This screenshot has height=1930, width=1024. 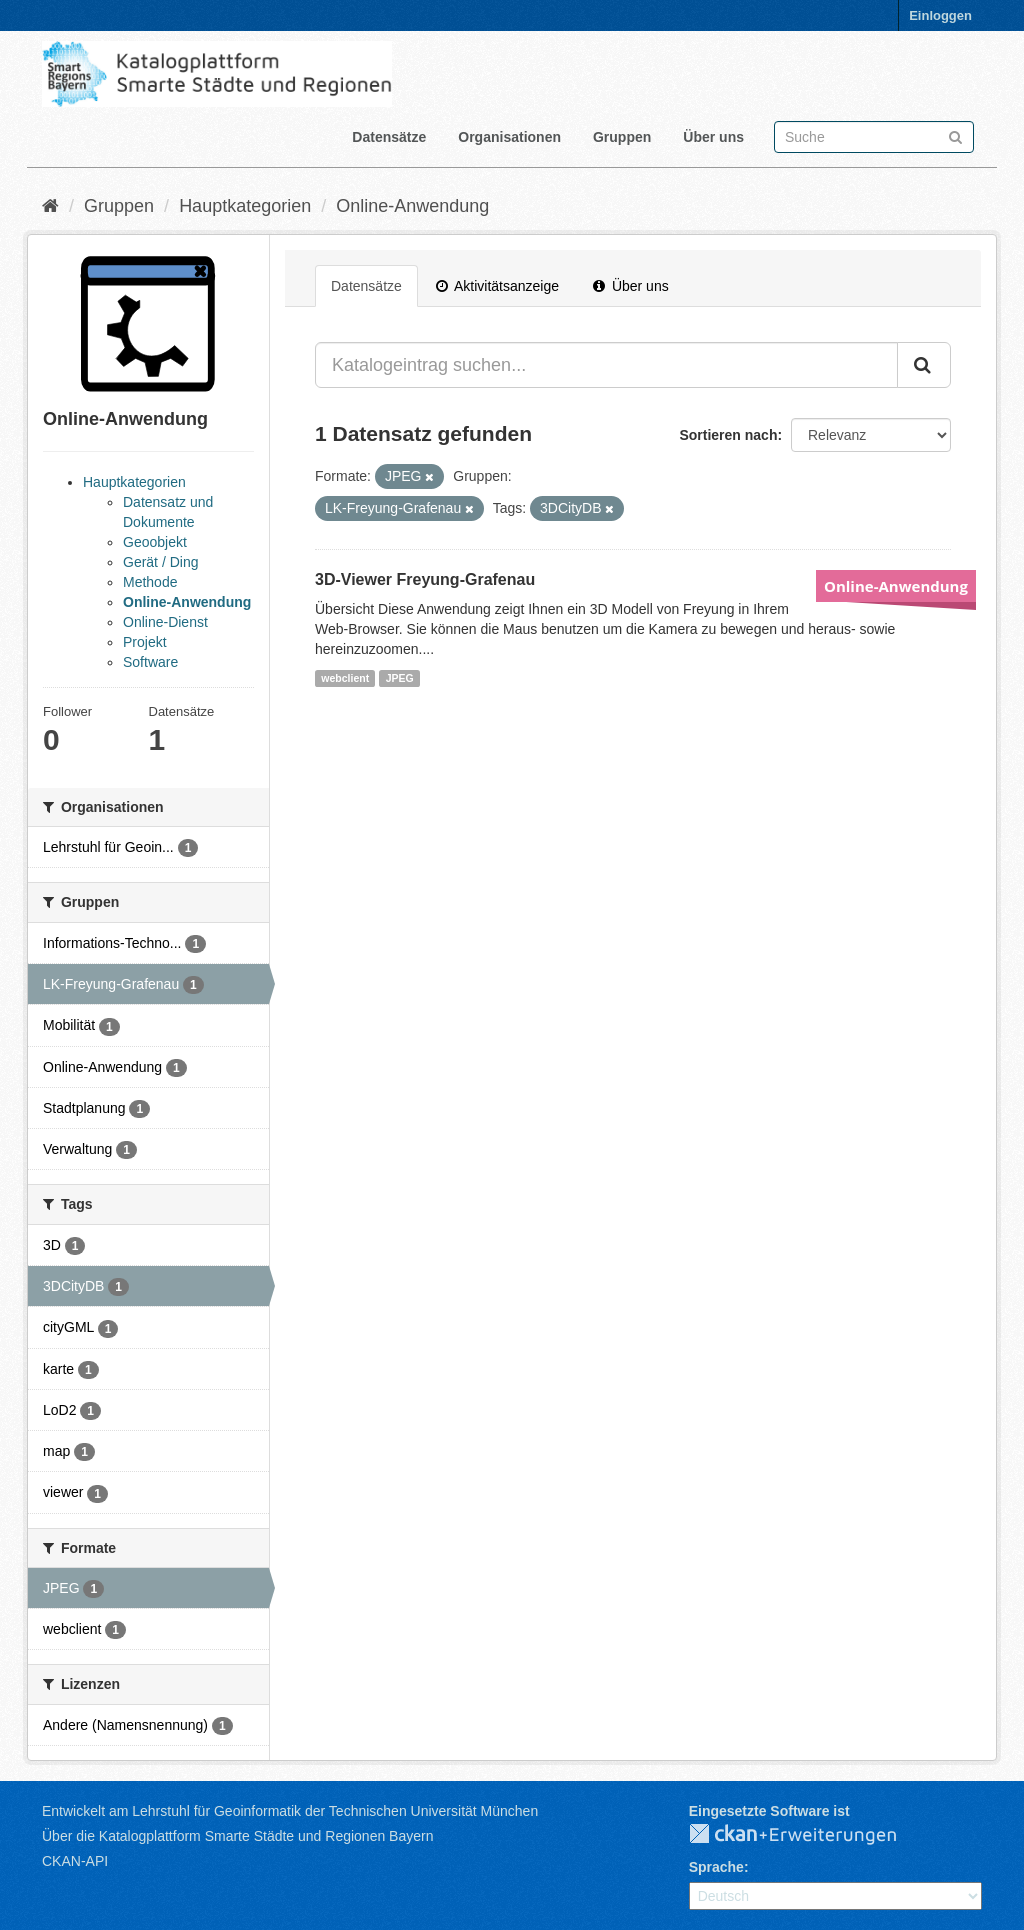 What do you see at coordinates (75, 1861) in the screenshot?
I see `CKAN-API` at bounding box center [75, 1861].